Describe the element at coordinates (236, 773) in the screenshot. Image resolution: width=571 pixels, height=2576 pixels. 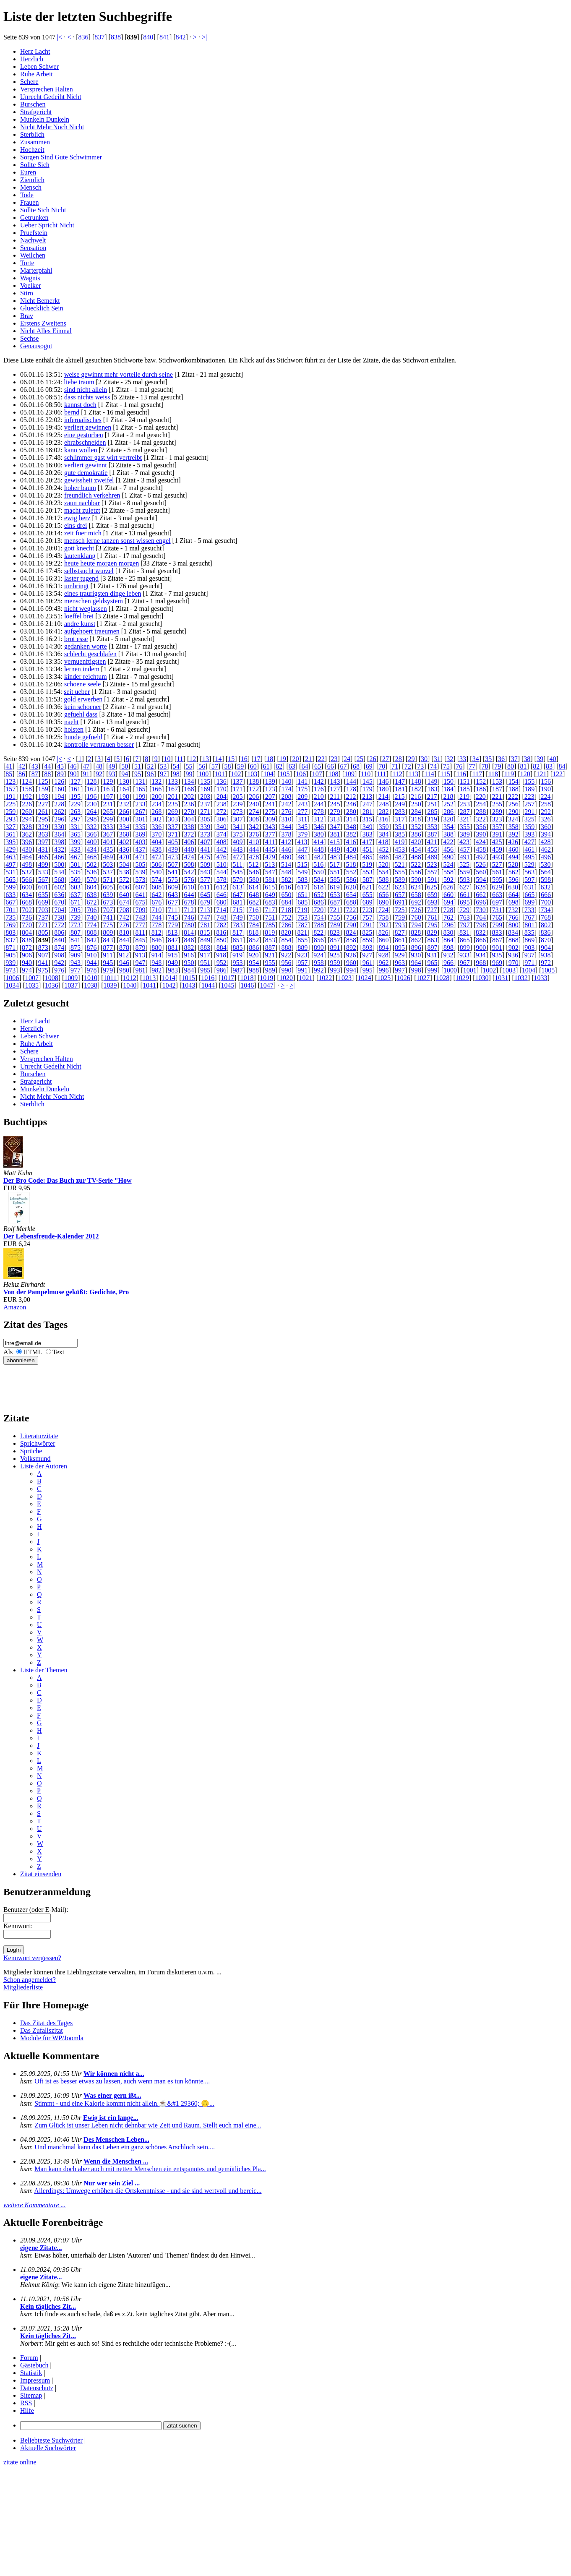
I see `102` at that location.